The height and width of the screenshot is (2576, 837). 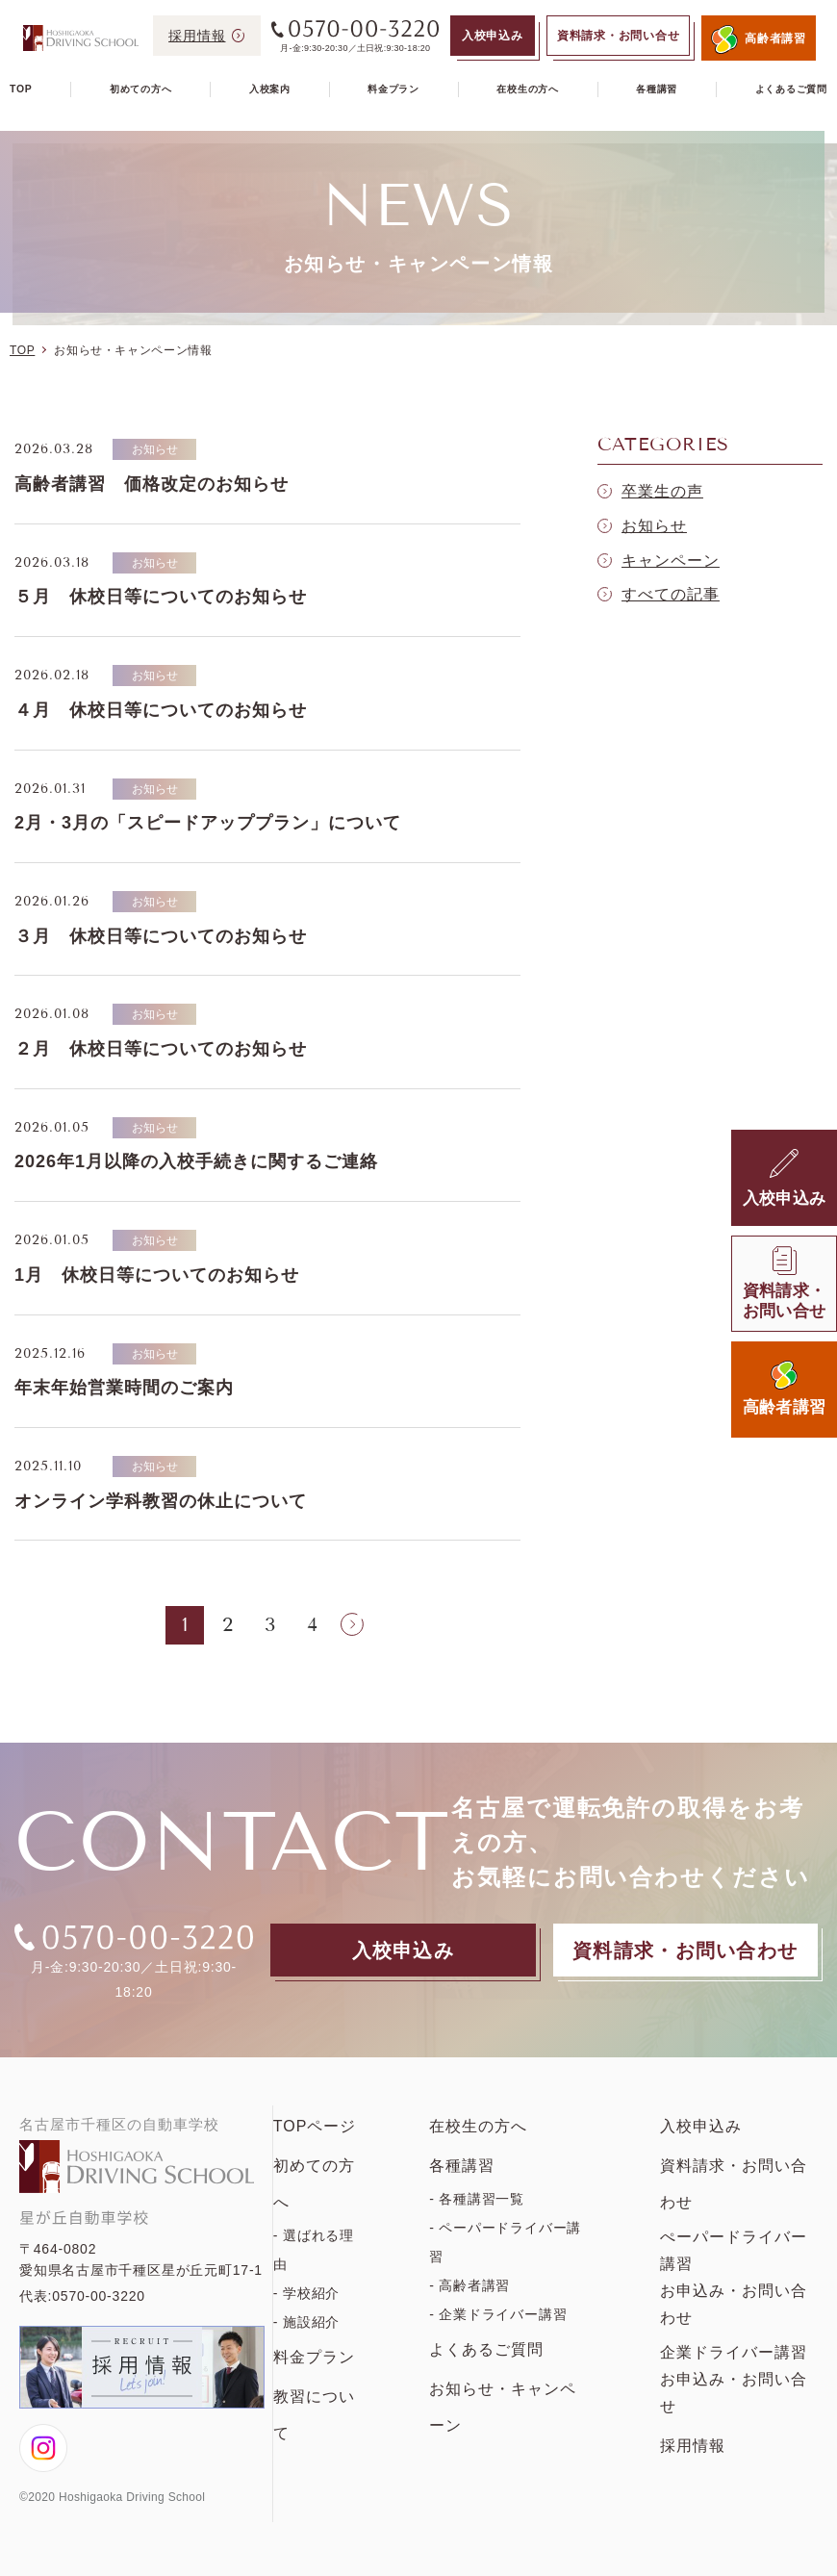 I want to click on 入校案内, so click(x=270, y=89).